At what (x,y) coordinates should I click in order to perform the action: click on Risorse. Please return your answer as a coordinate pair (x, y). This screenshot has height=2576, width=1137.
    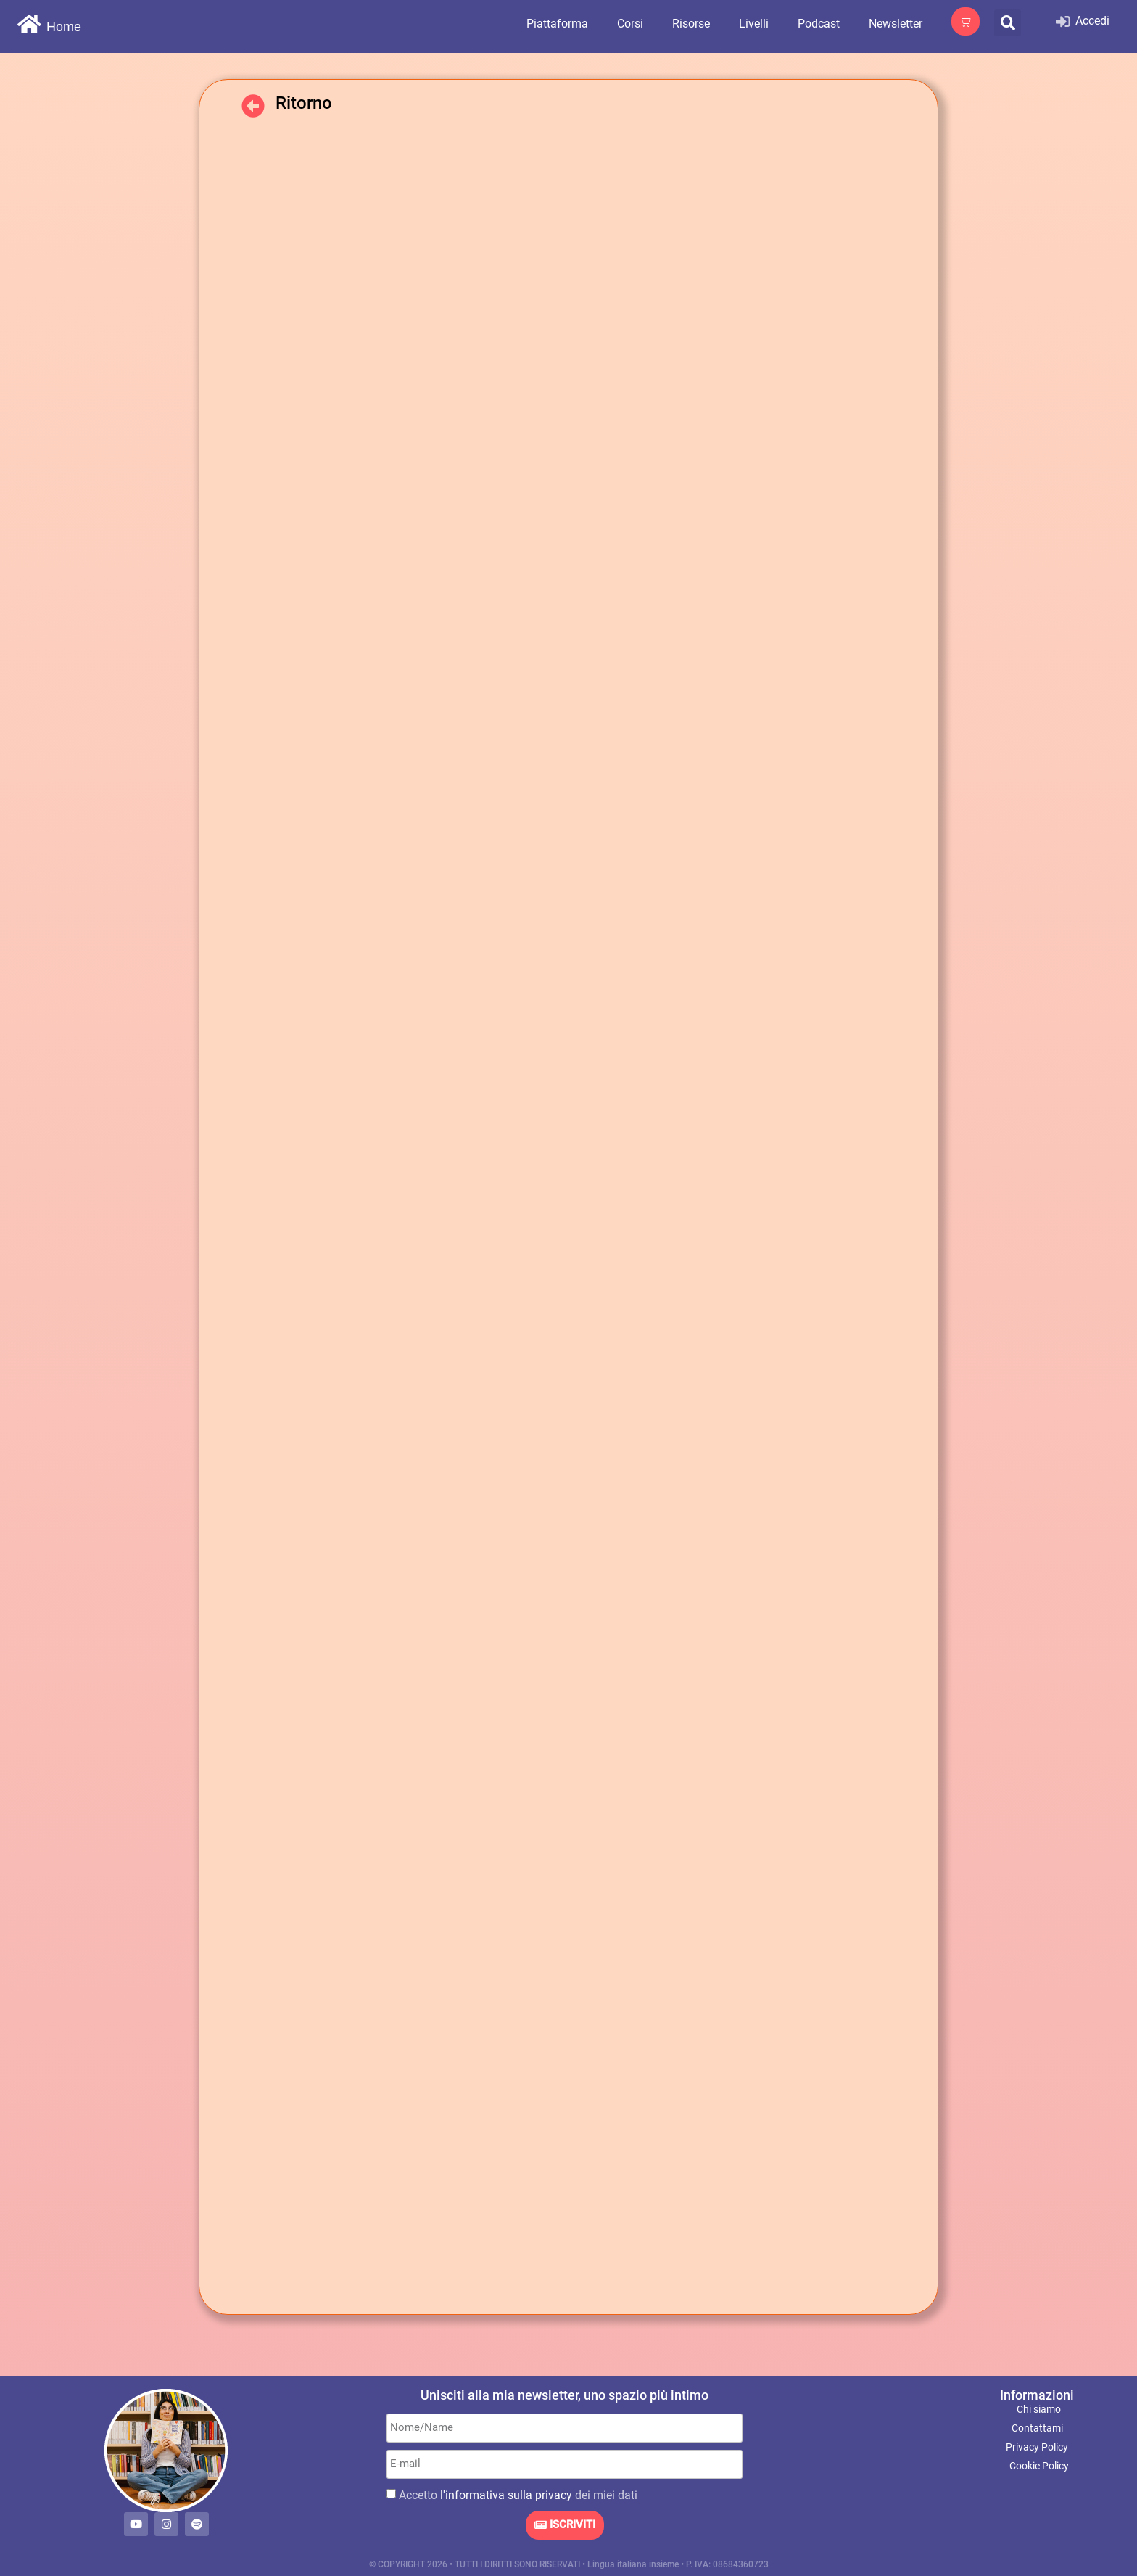
    Looking at the image, I should click on (691, 23).